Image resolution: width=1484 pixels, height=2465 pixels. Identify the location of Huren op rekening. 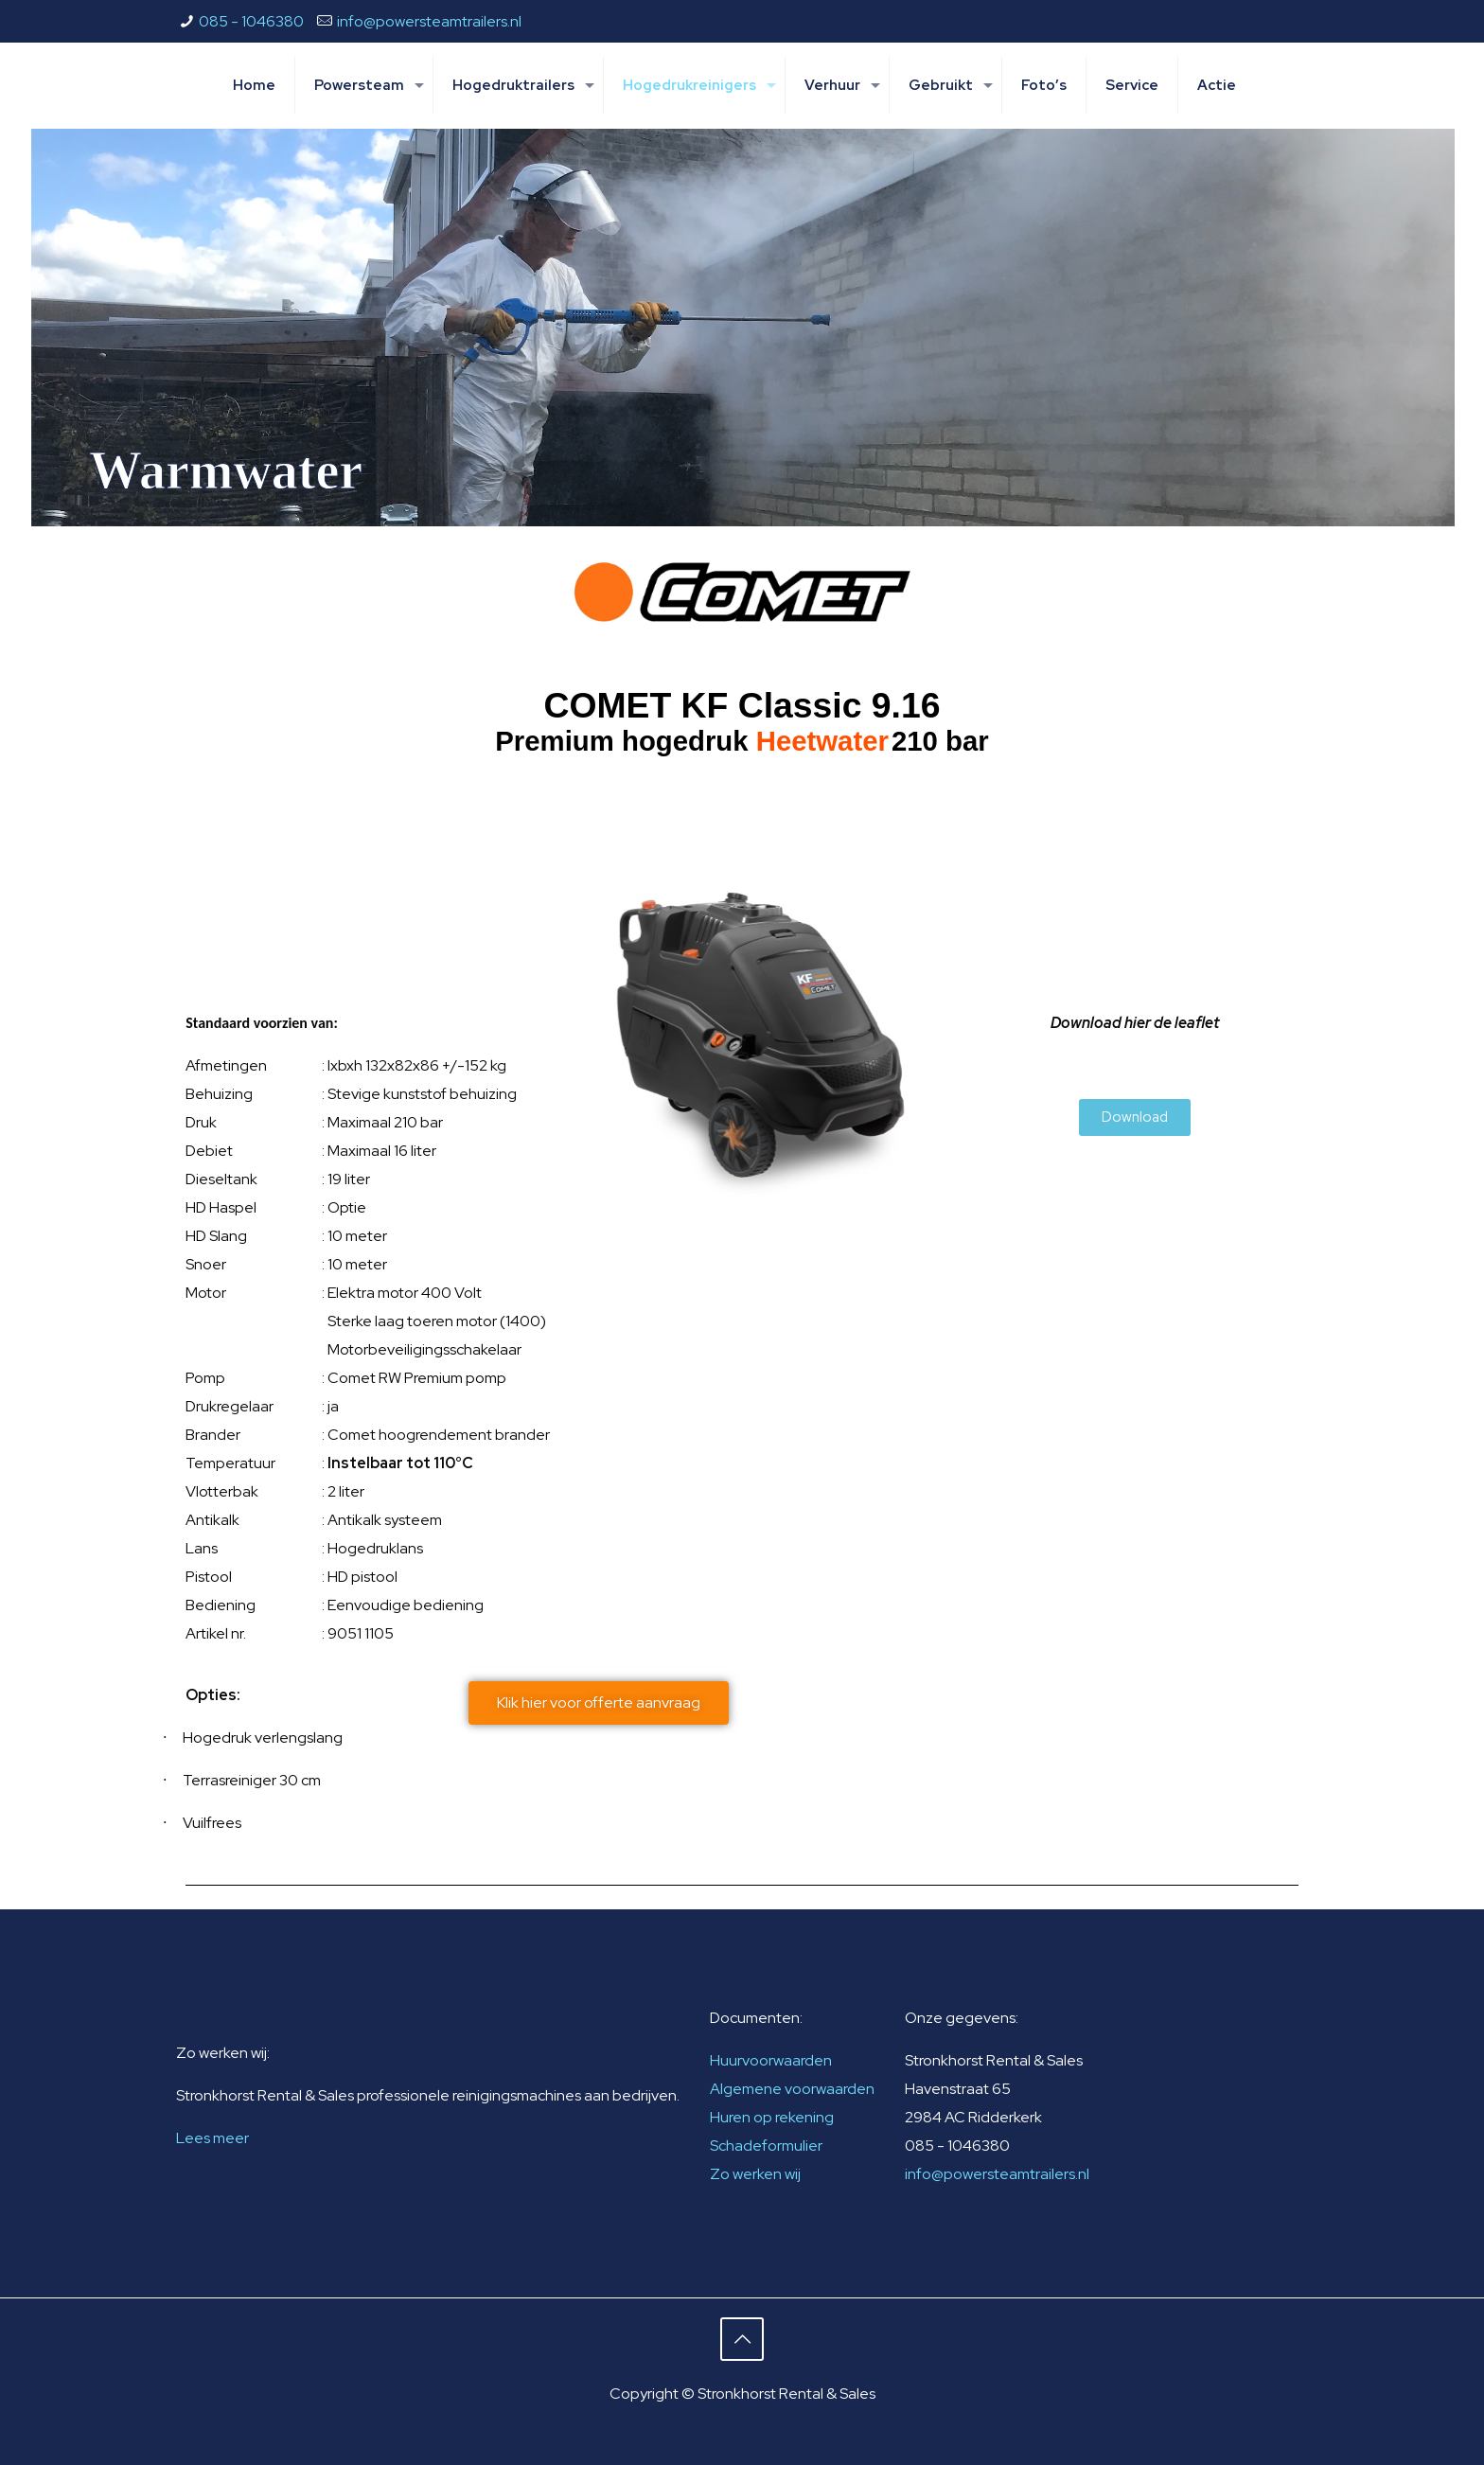
(772, 2117).